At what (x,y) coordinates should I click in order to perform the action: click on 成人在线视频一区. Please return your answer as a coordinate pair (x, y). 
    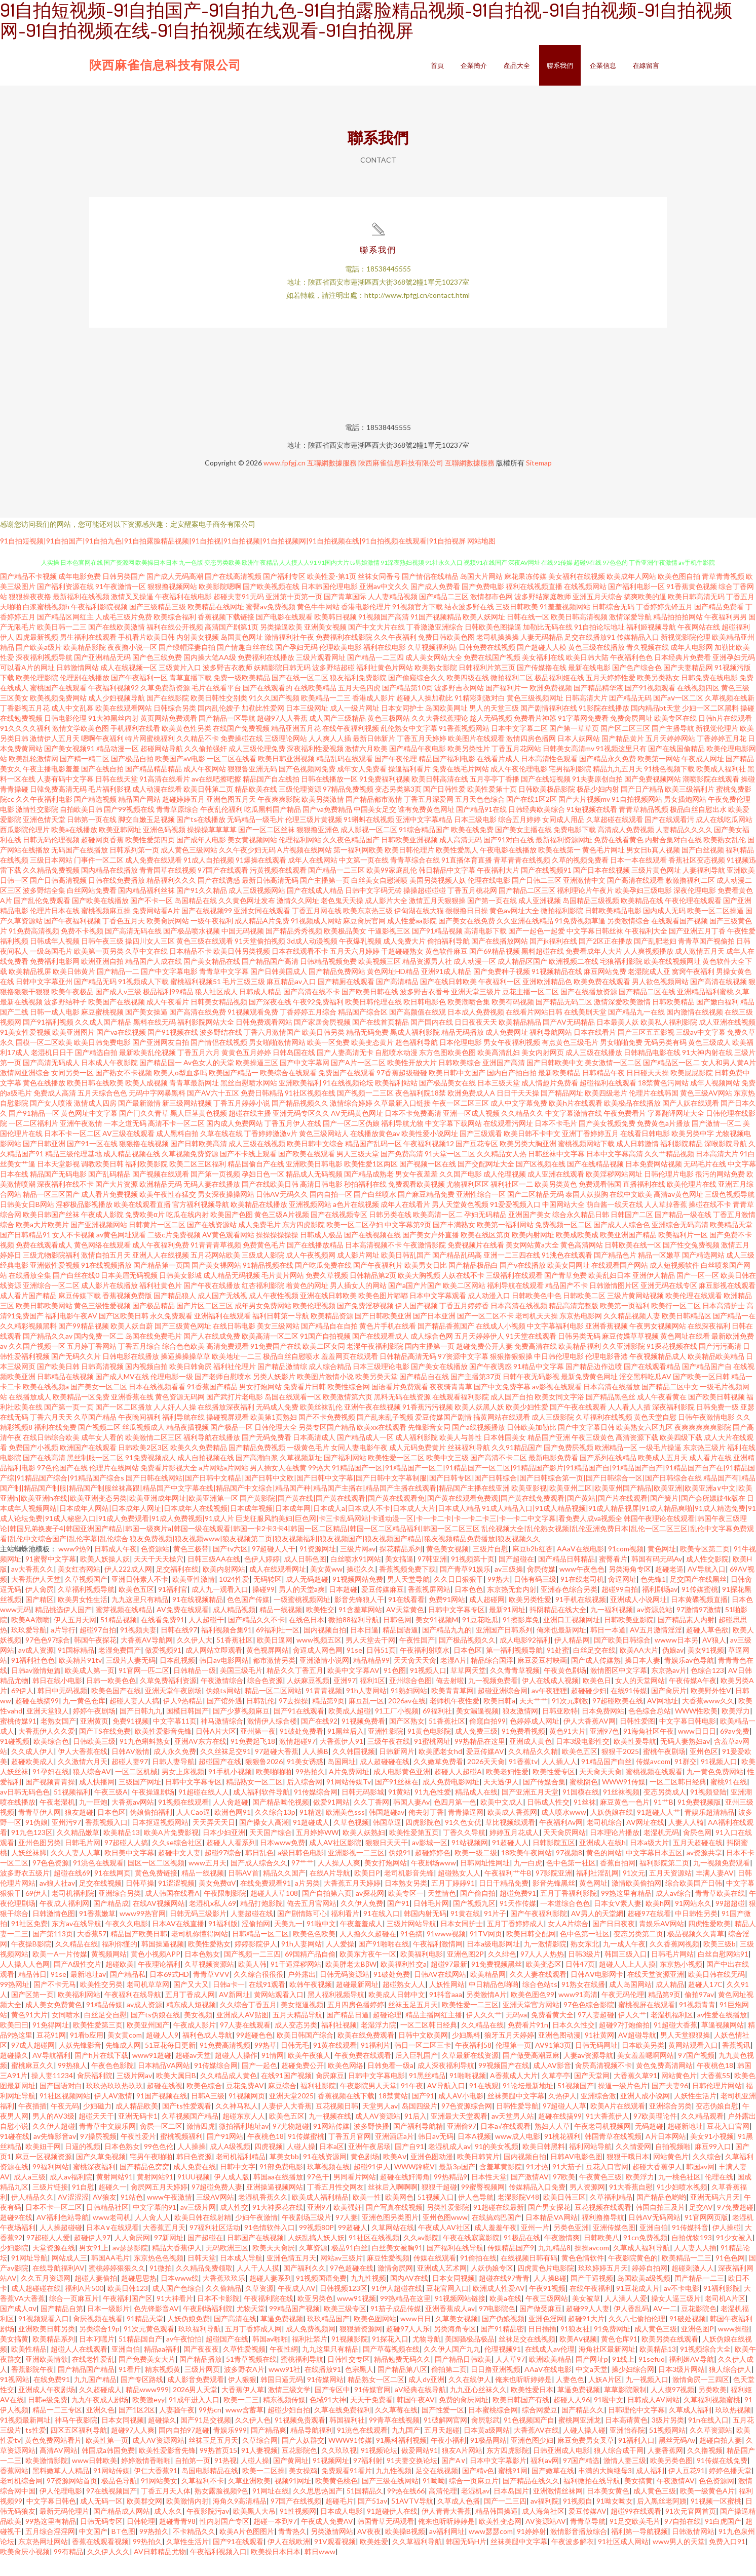
    Looking at the image, I should click on (128, 686).